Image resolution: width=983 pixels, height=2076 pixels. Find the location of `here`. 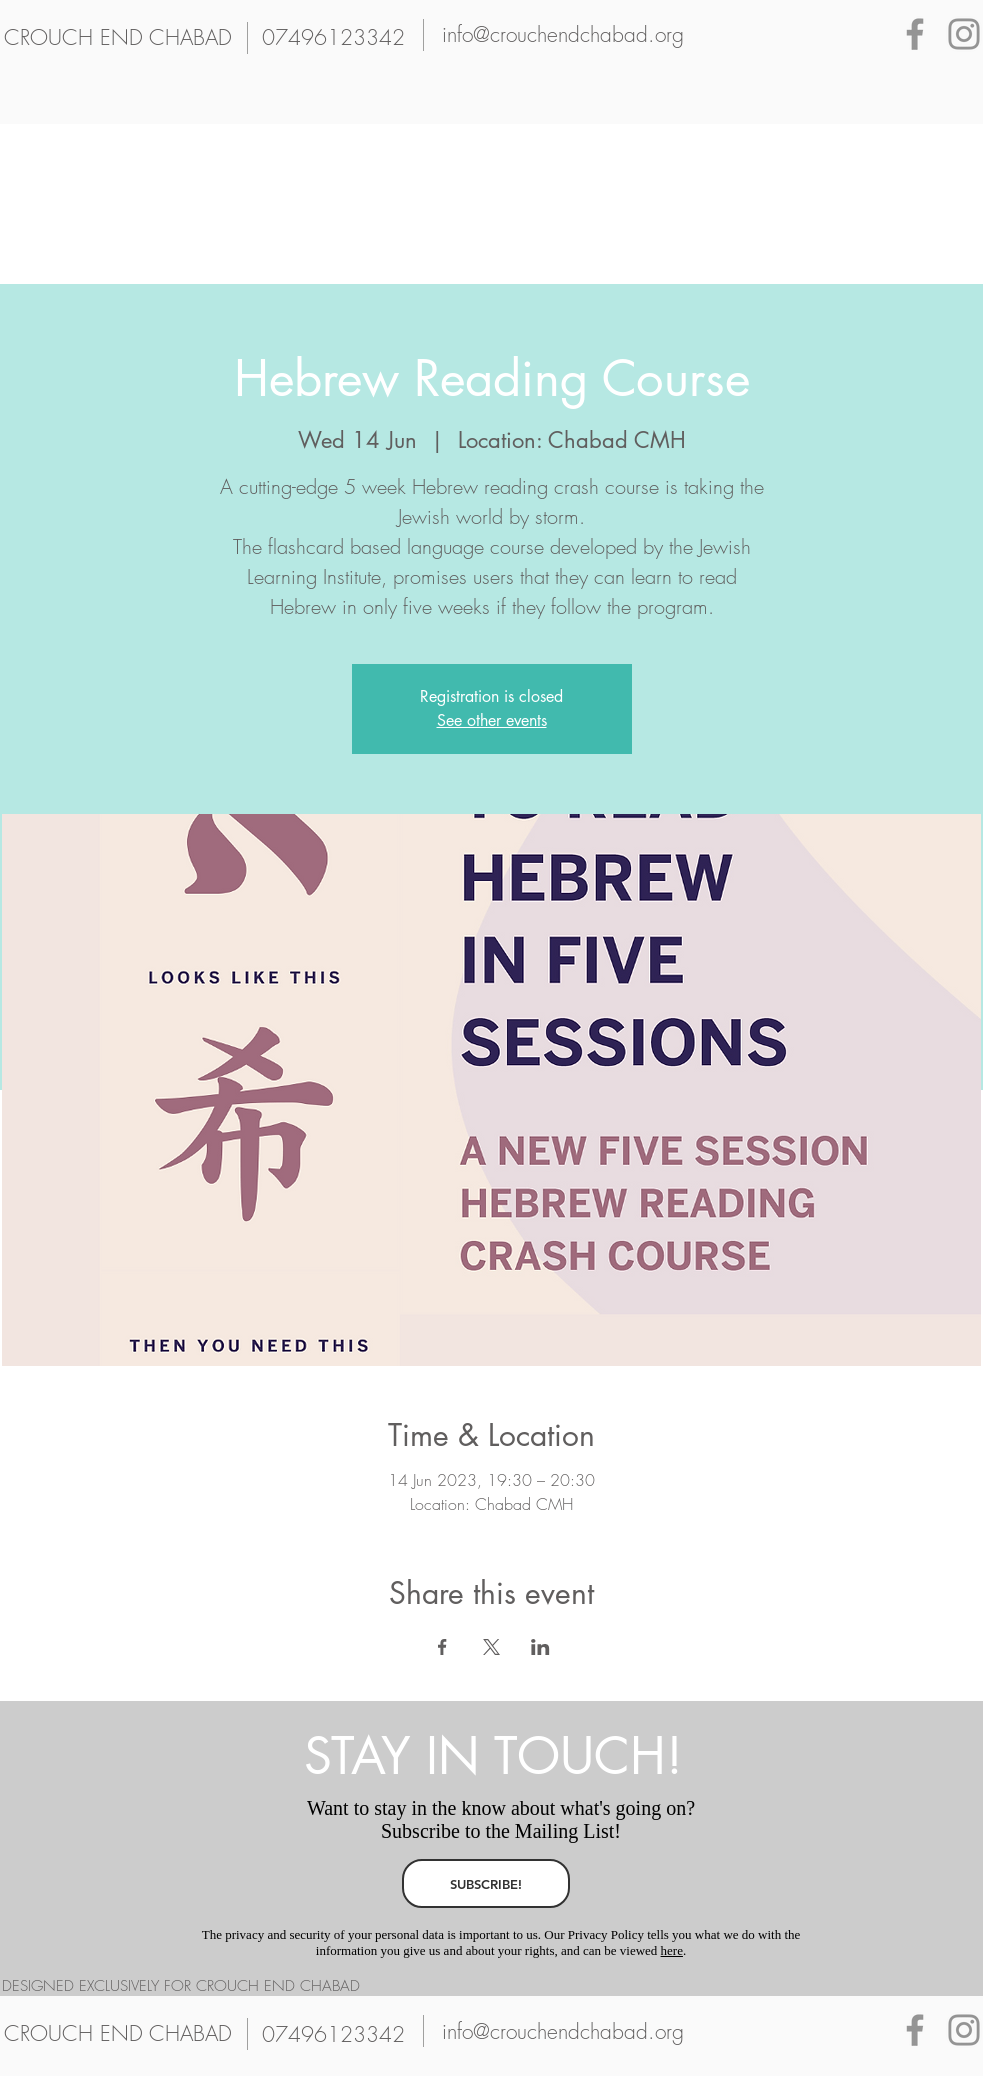

here is located at coordinates (672, 1950).